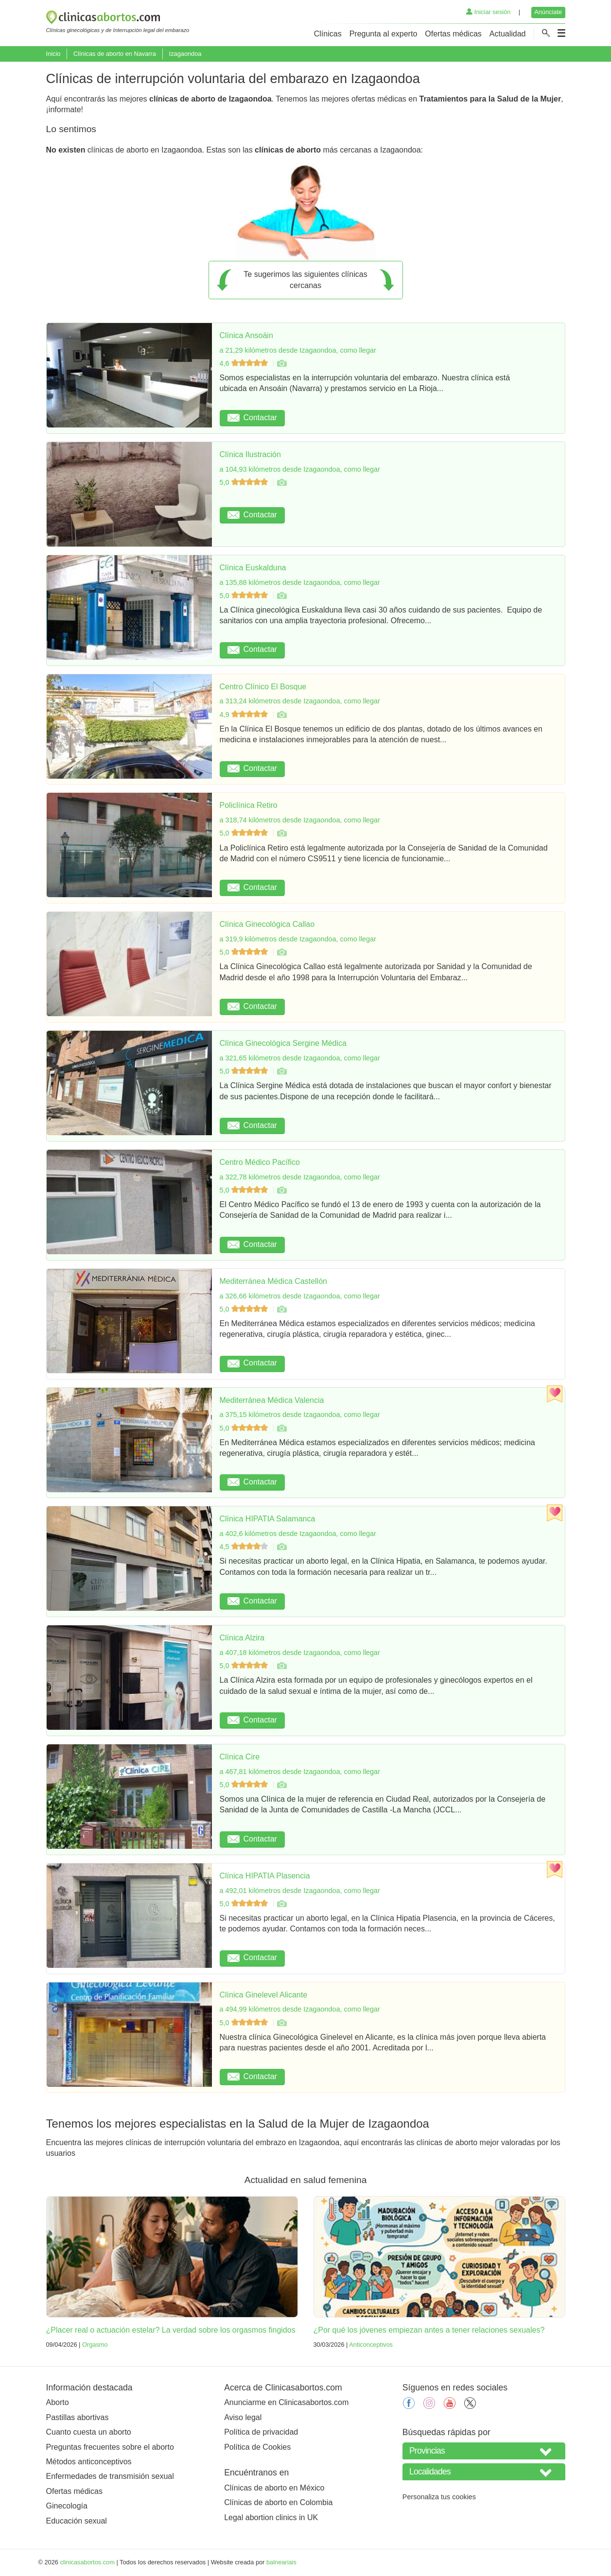  I want to click on balneariais, so click(281, 2562).